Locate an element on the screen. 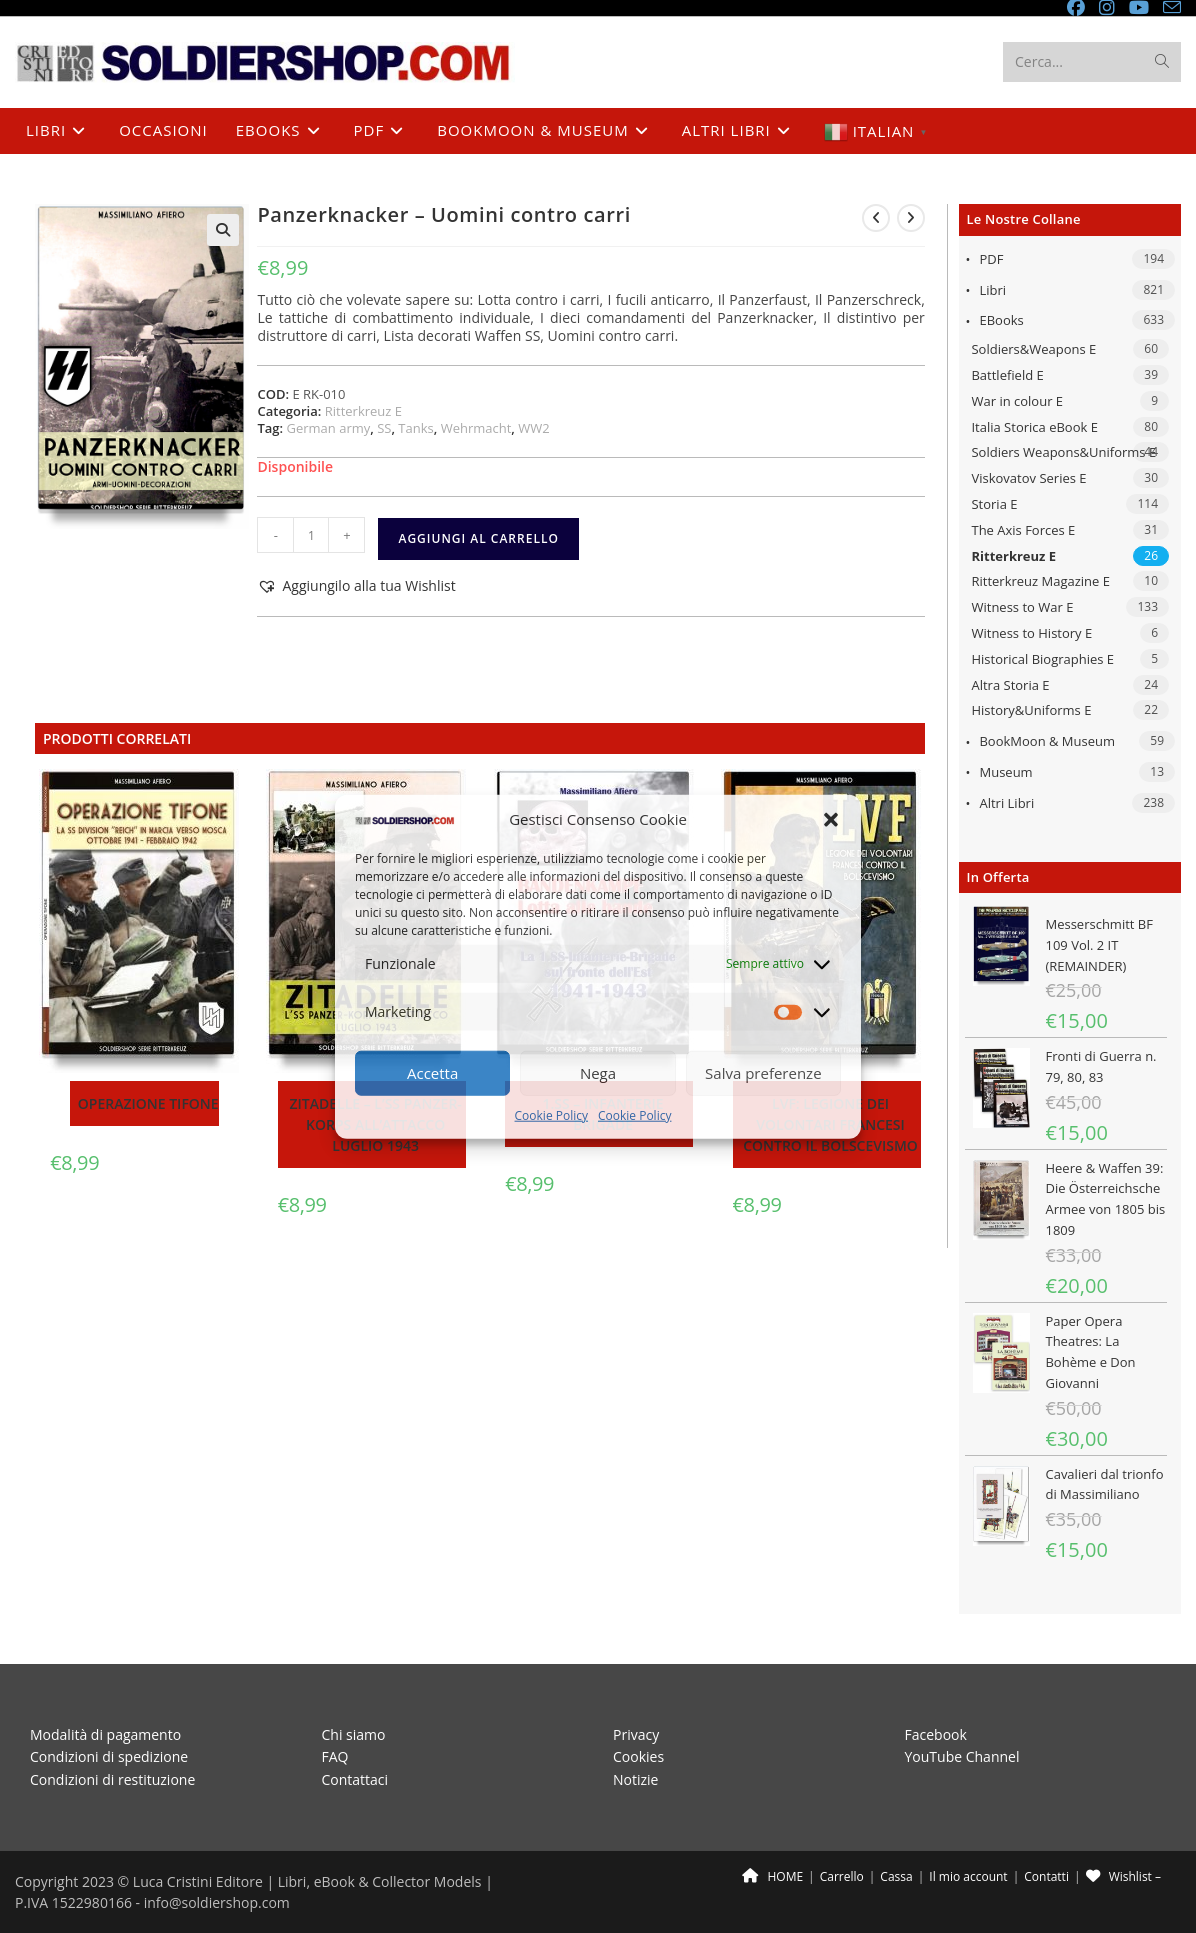 Image resolution: width=1196 pixels, height=1933 pixels. HOME is located at coordinates (772, 1876).